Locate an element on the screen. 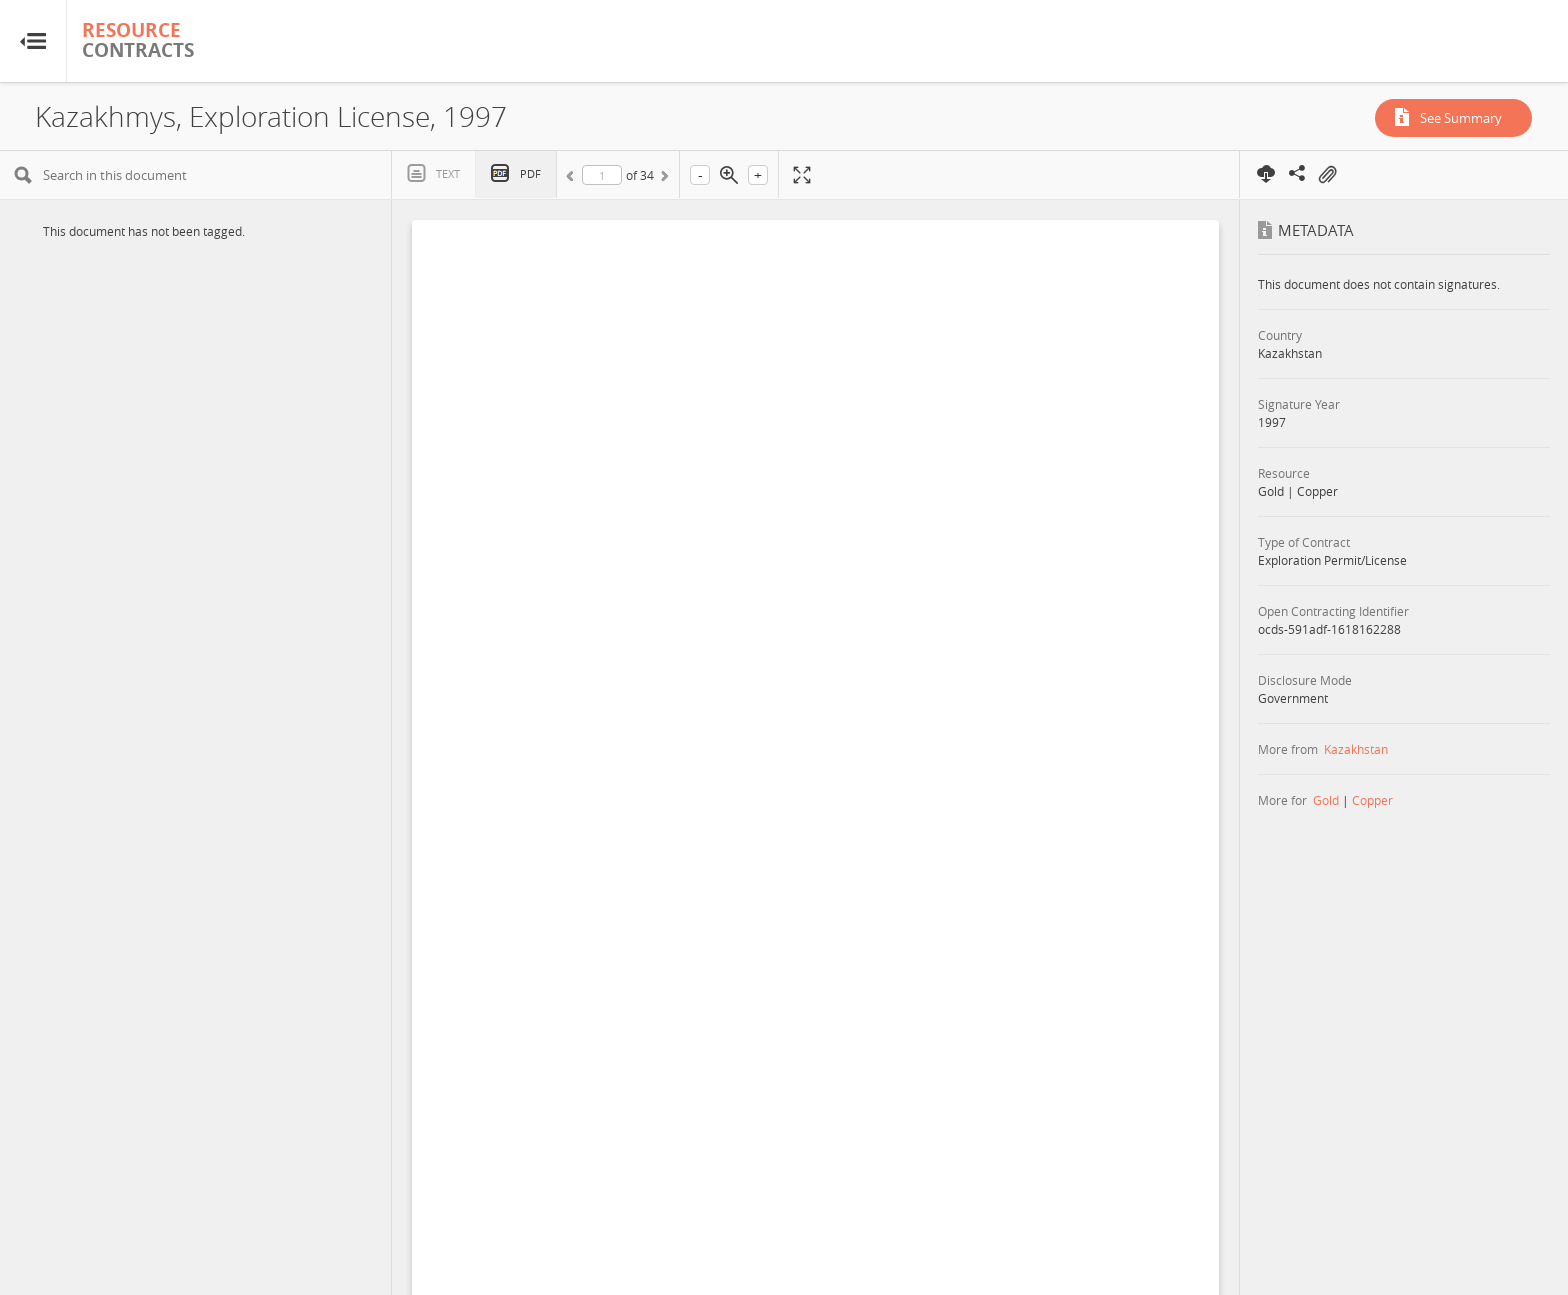 This screenshot has height=1295, width=1568. Text is located at coordinates (448, 173).